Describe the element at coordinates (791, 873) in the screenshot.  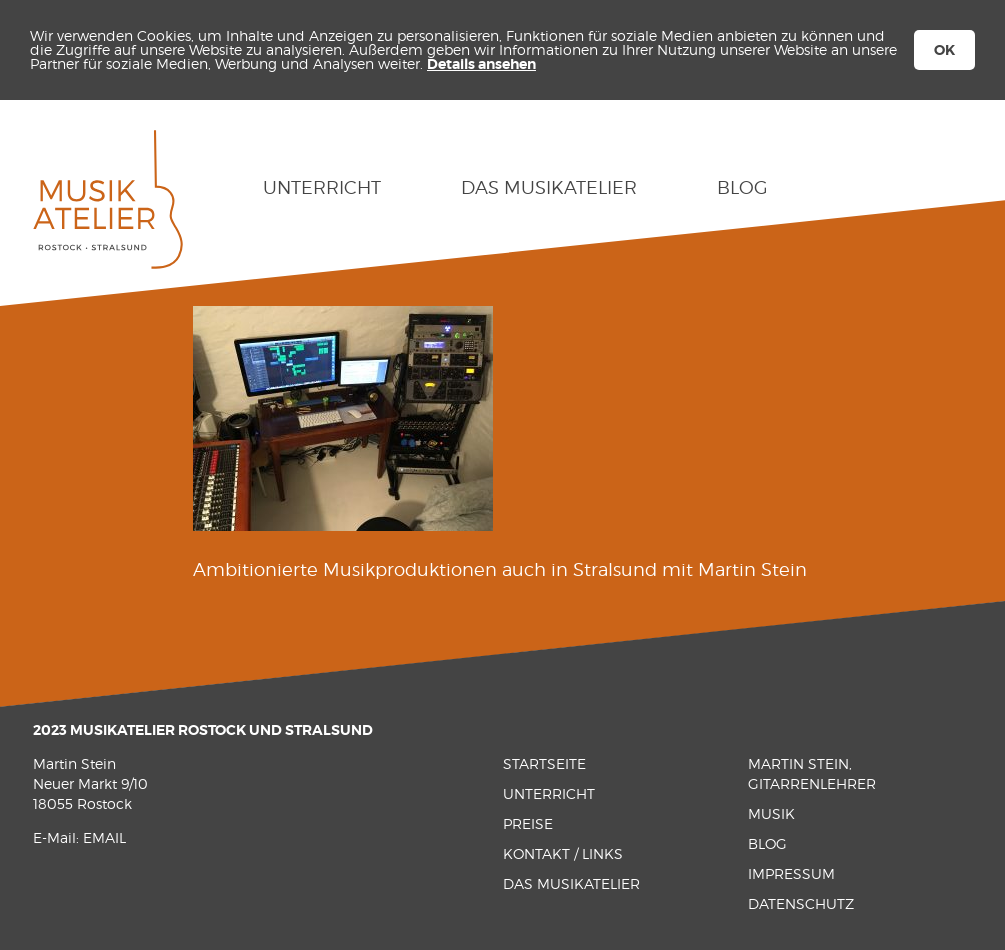
I see `Impressum` at that location.